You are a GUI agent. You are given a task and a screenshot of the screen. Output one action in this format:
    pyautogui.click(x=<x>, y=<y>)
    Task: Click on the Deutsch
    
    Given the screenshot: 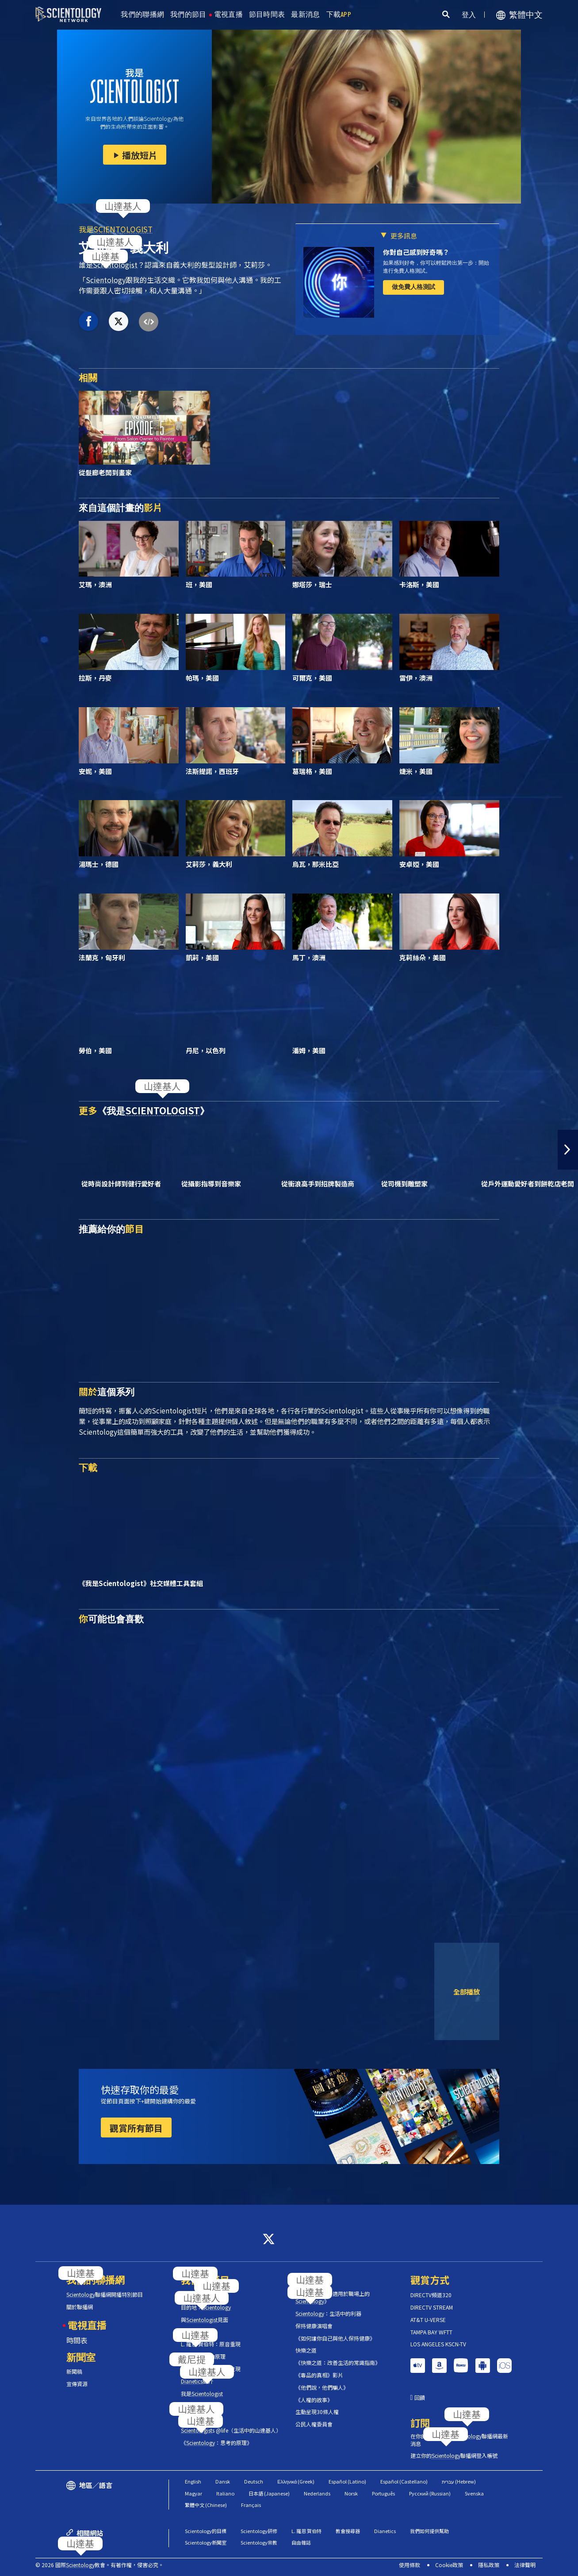 What is the action you would take?
    pyautogui.click(x=253, y=2481)
    